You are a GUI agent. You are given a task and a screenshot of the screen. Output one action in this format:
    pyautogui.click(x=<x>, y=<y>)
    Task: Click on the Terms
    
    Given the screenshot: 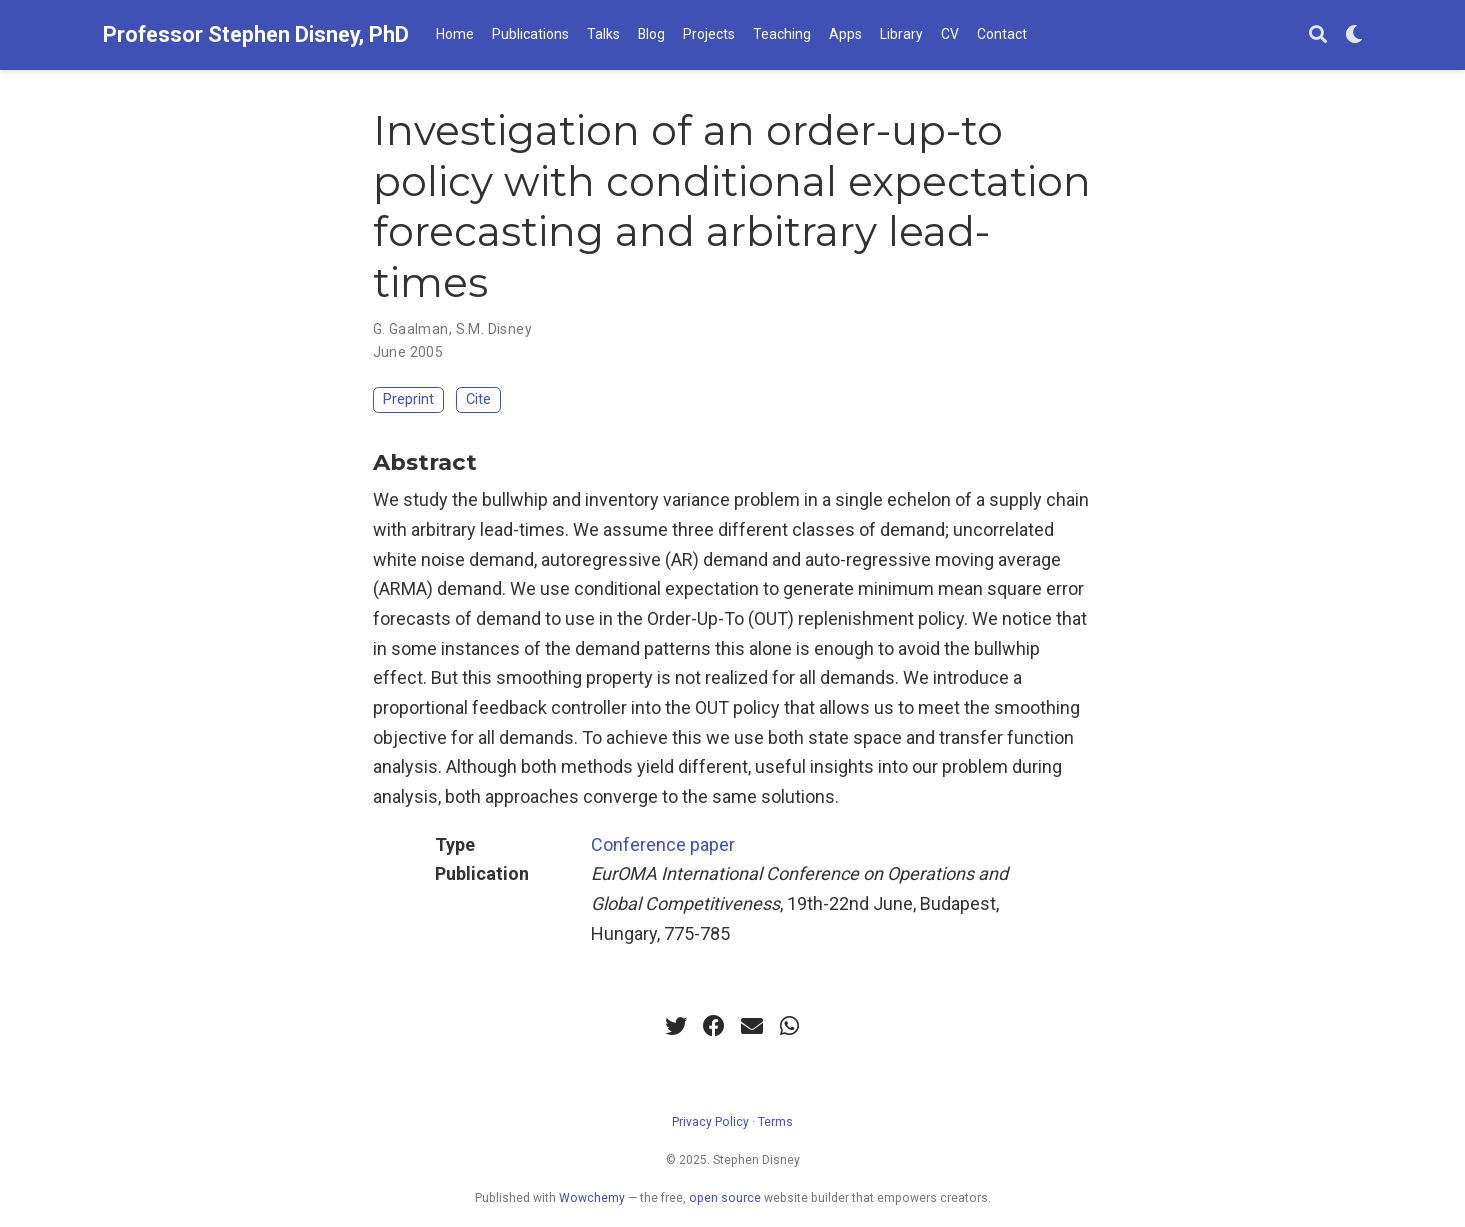 What is the action you would take?
    pyautogui.click(x=775, y=1122)
    